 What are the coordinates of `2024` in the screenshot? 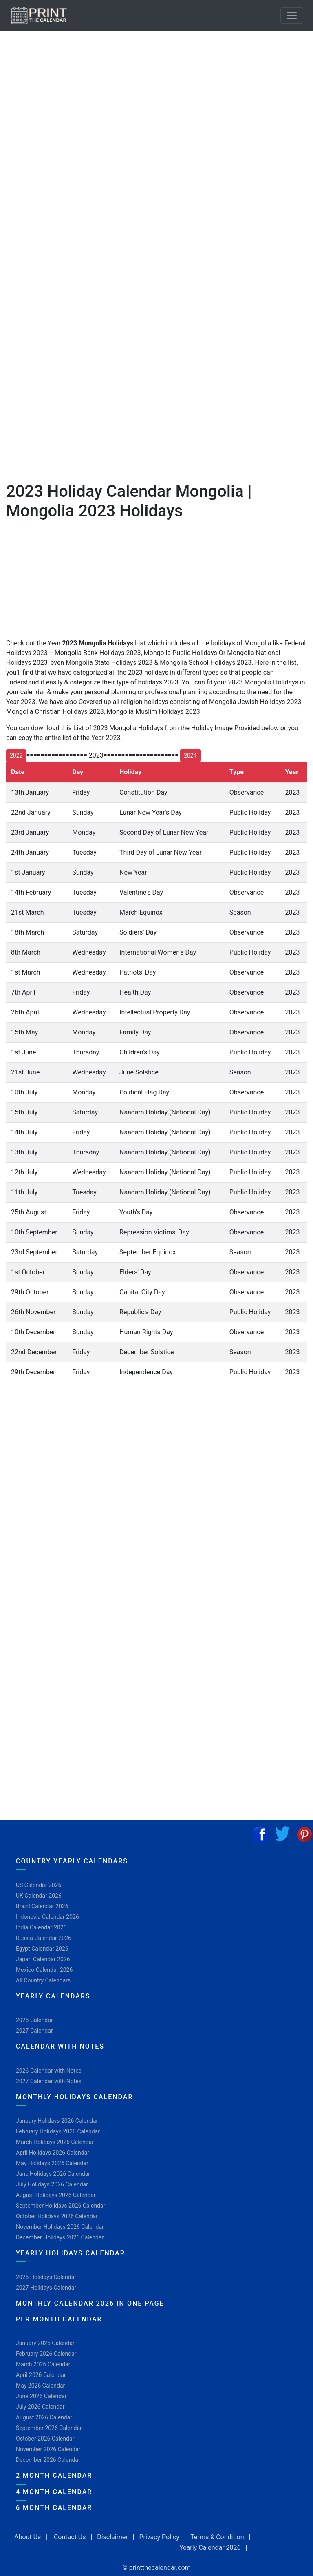 It's located at (190, 755).